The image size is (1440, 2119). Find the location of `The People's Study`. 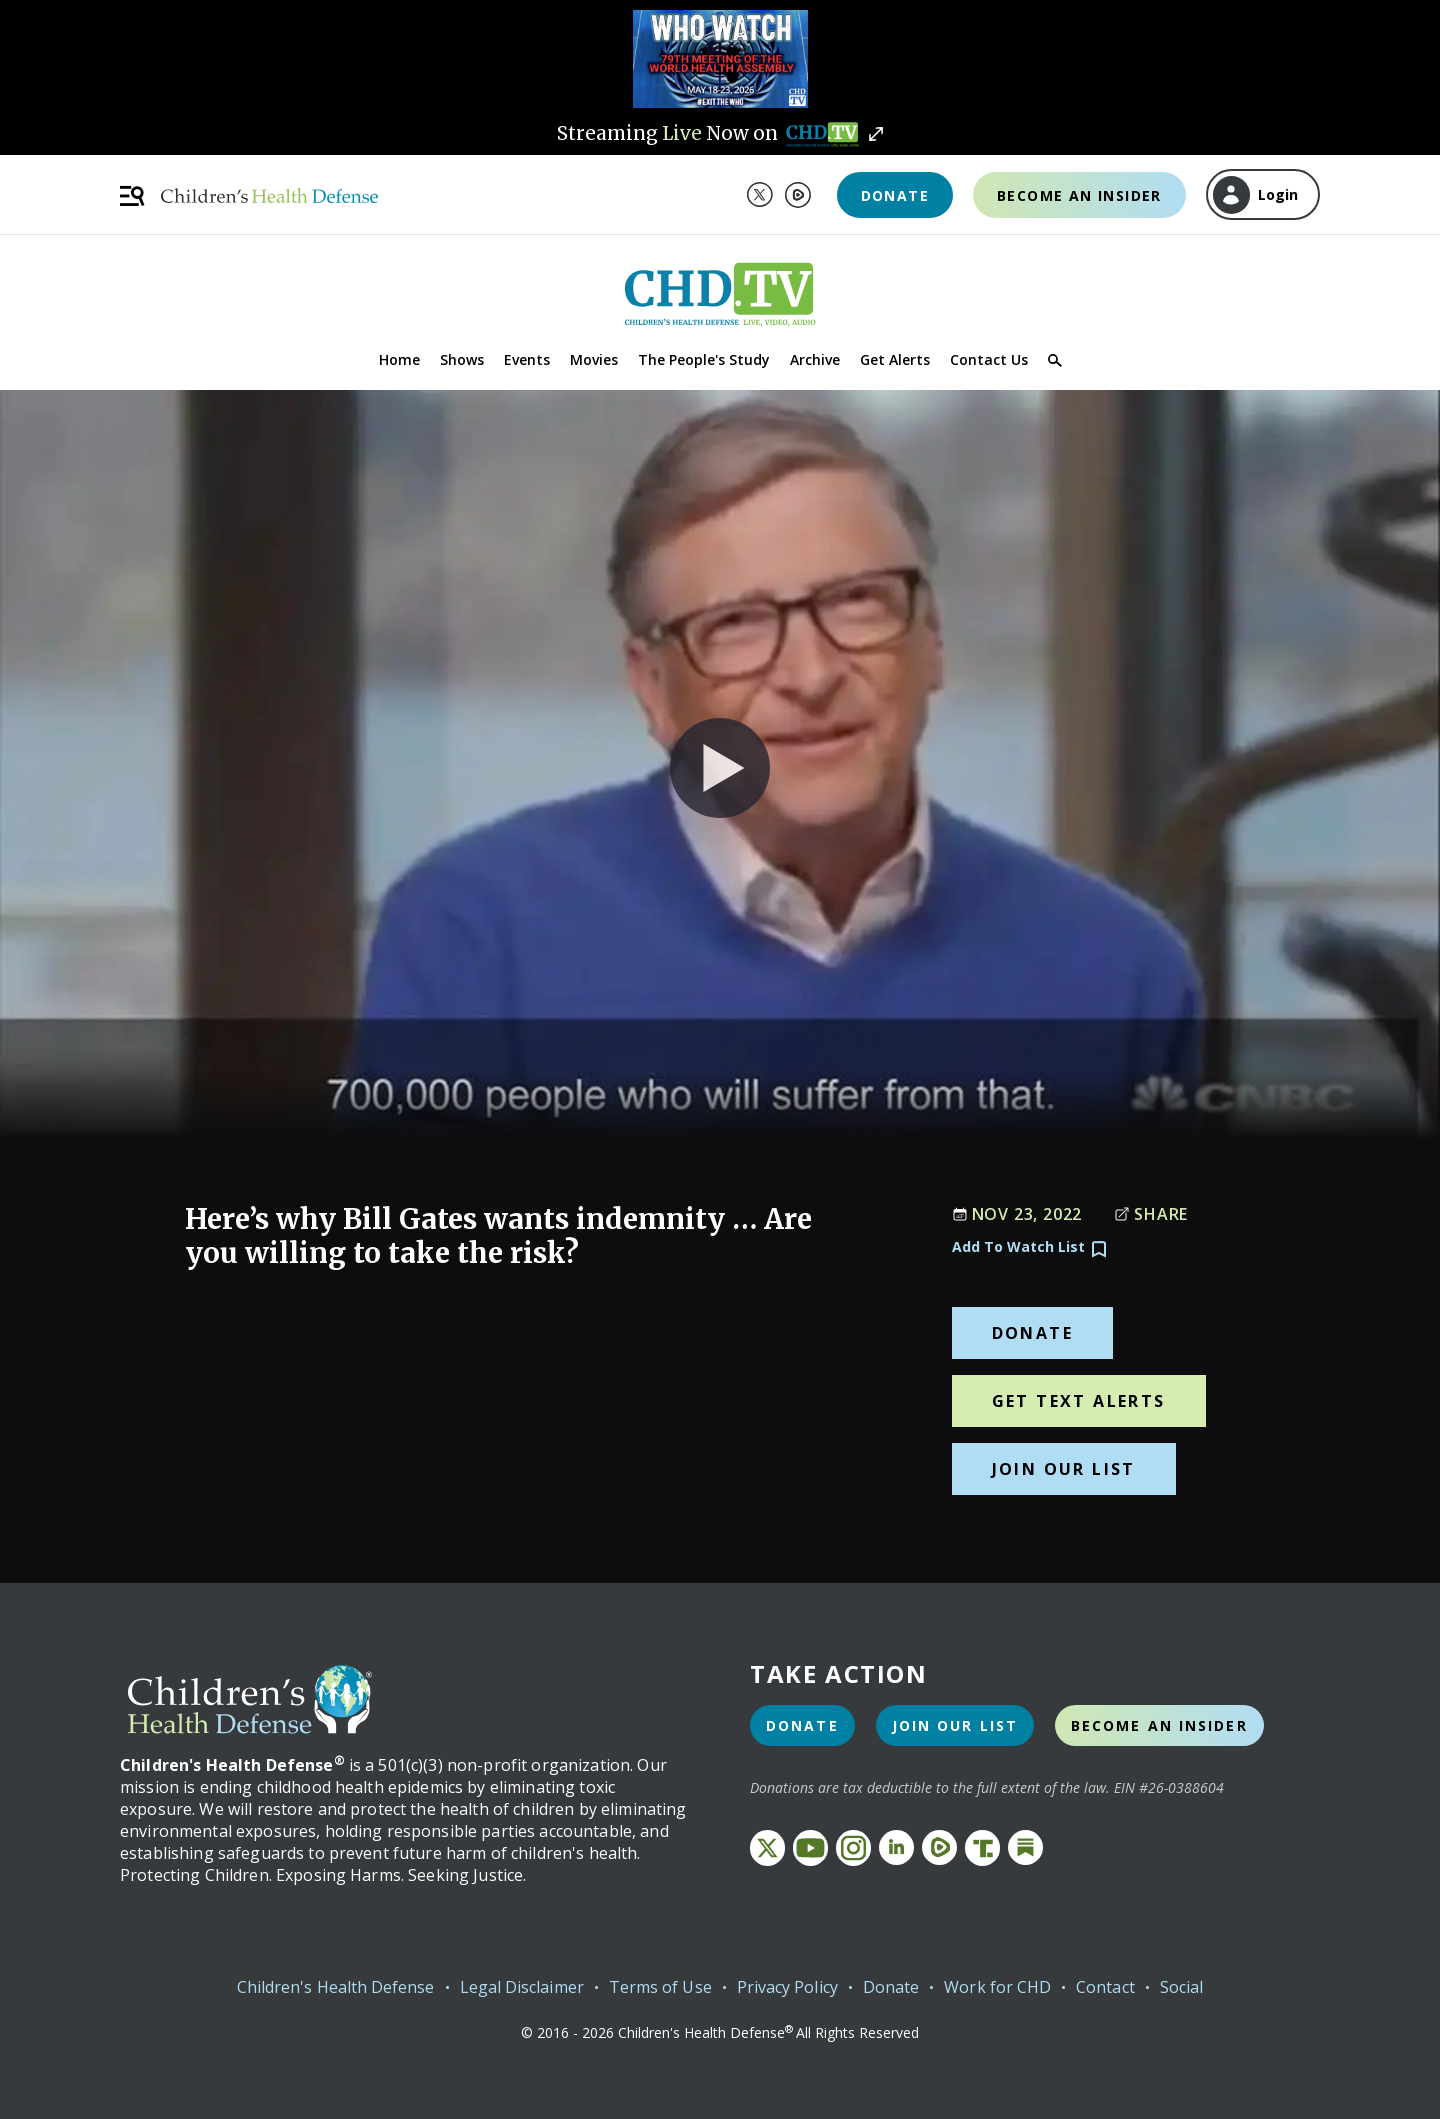

The People's Study is located at coordinates (704, 359).